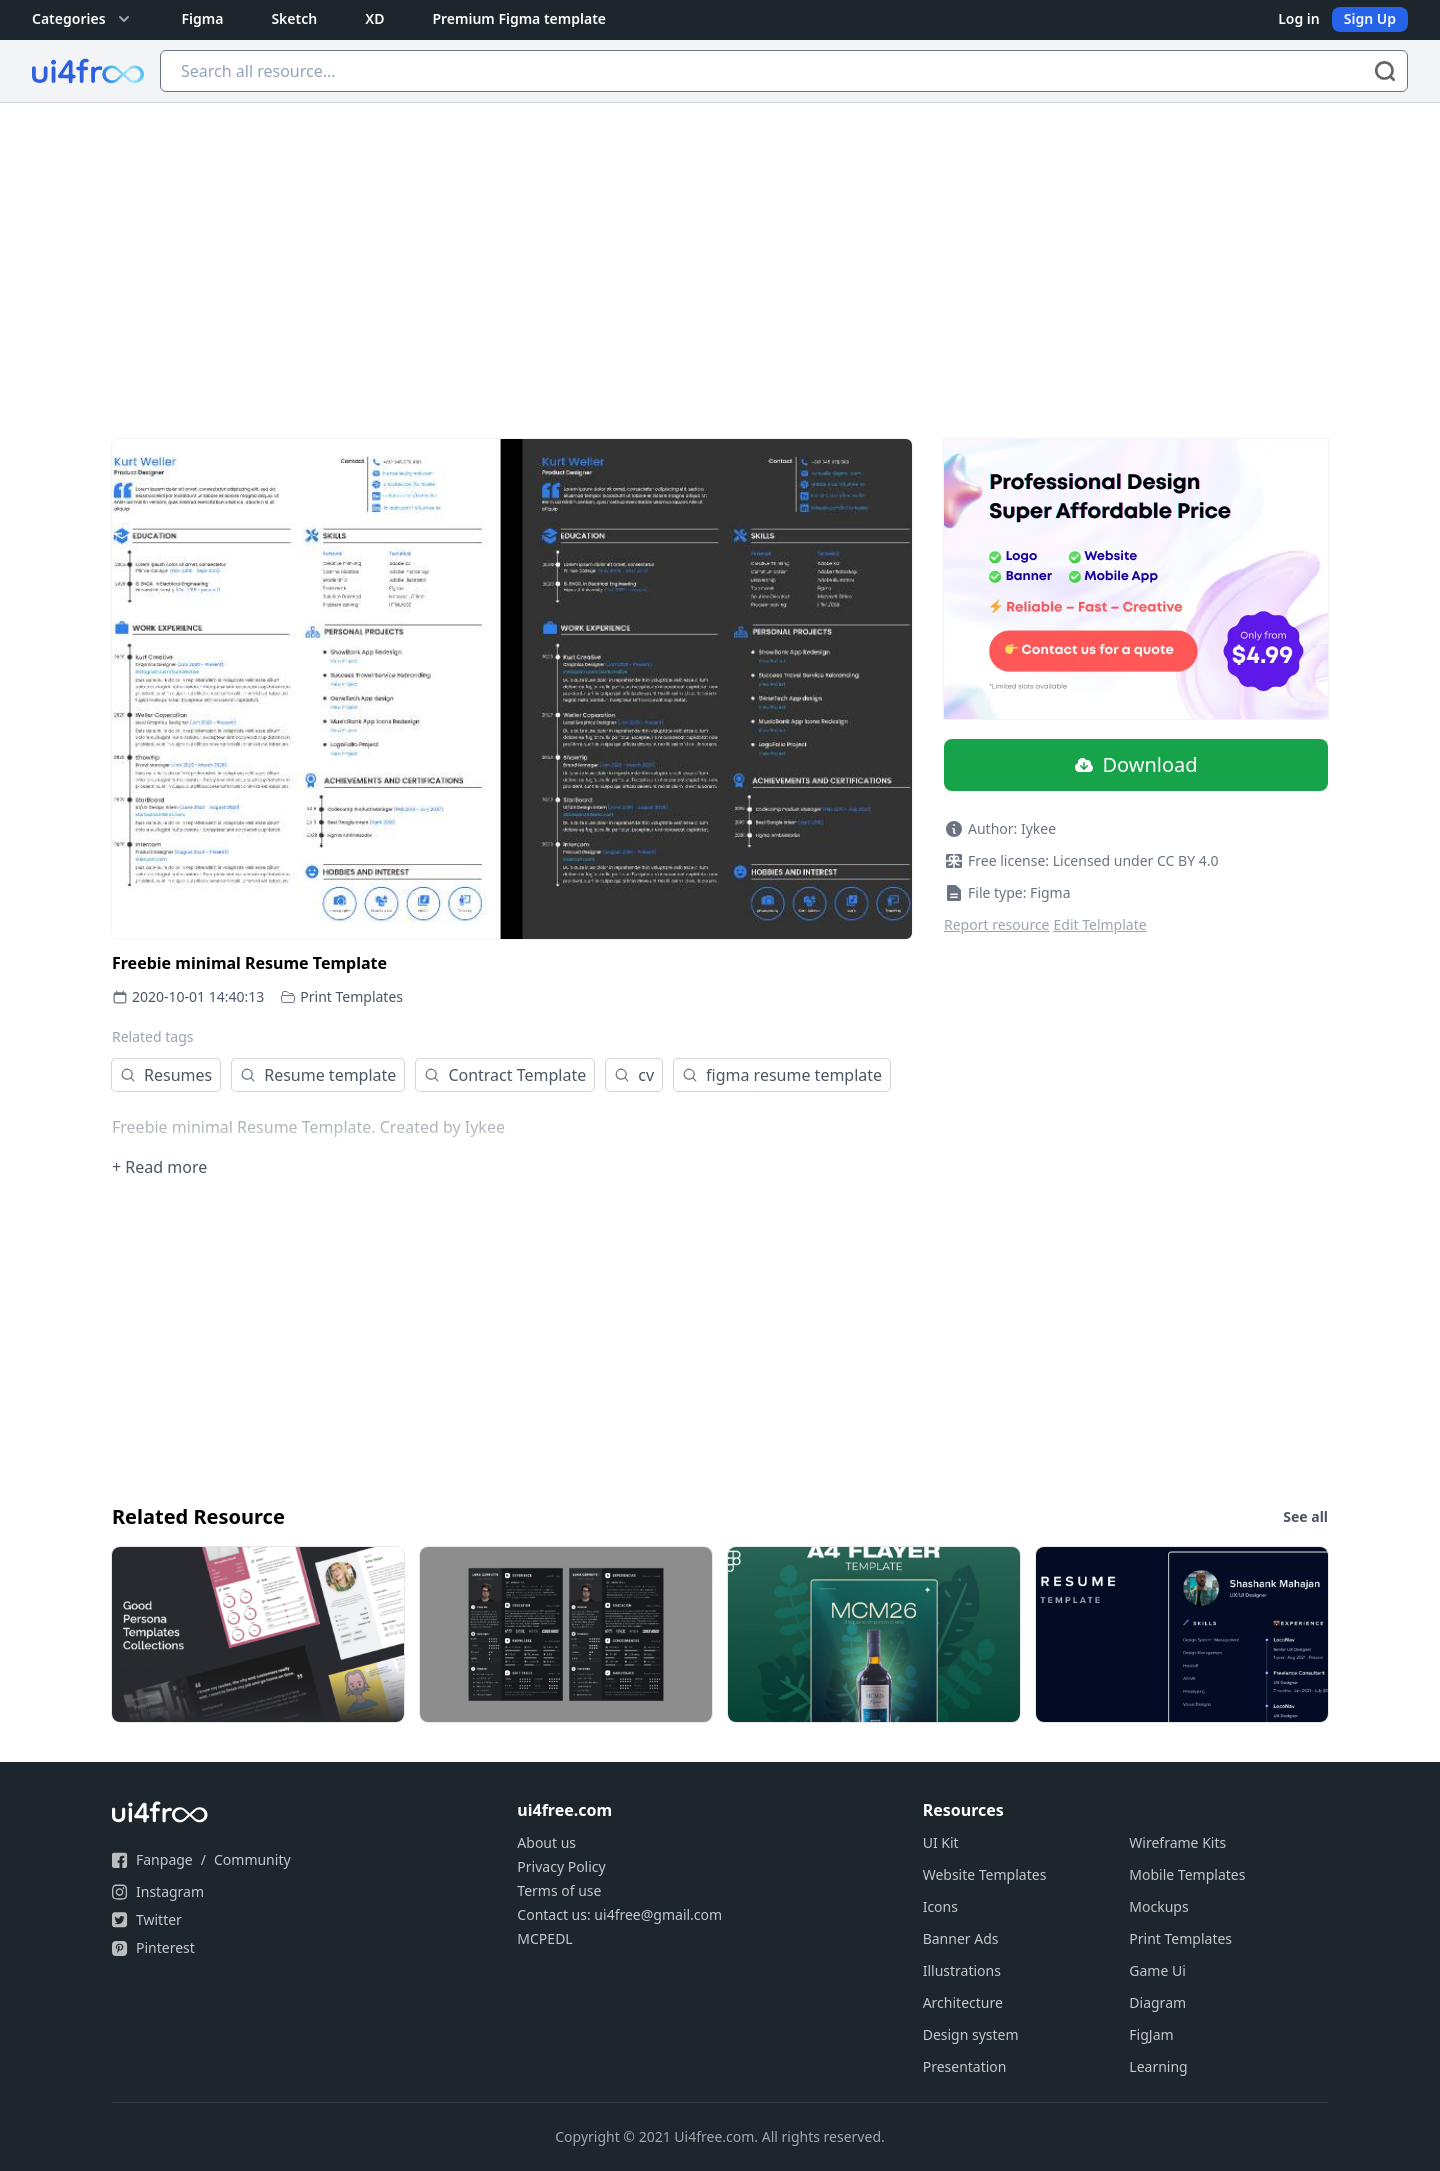  Describe the element at coordinates (159, 1167) in the screenshot. I see `+ Read more` at that location.